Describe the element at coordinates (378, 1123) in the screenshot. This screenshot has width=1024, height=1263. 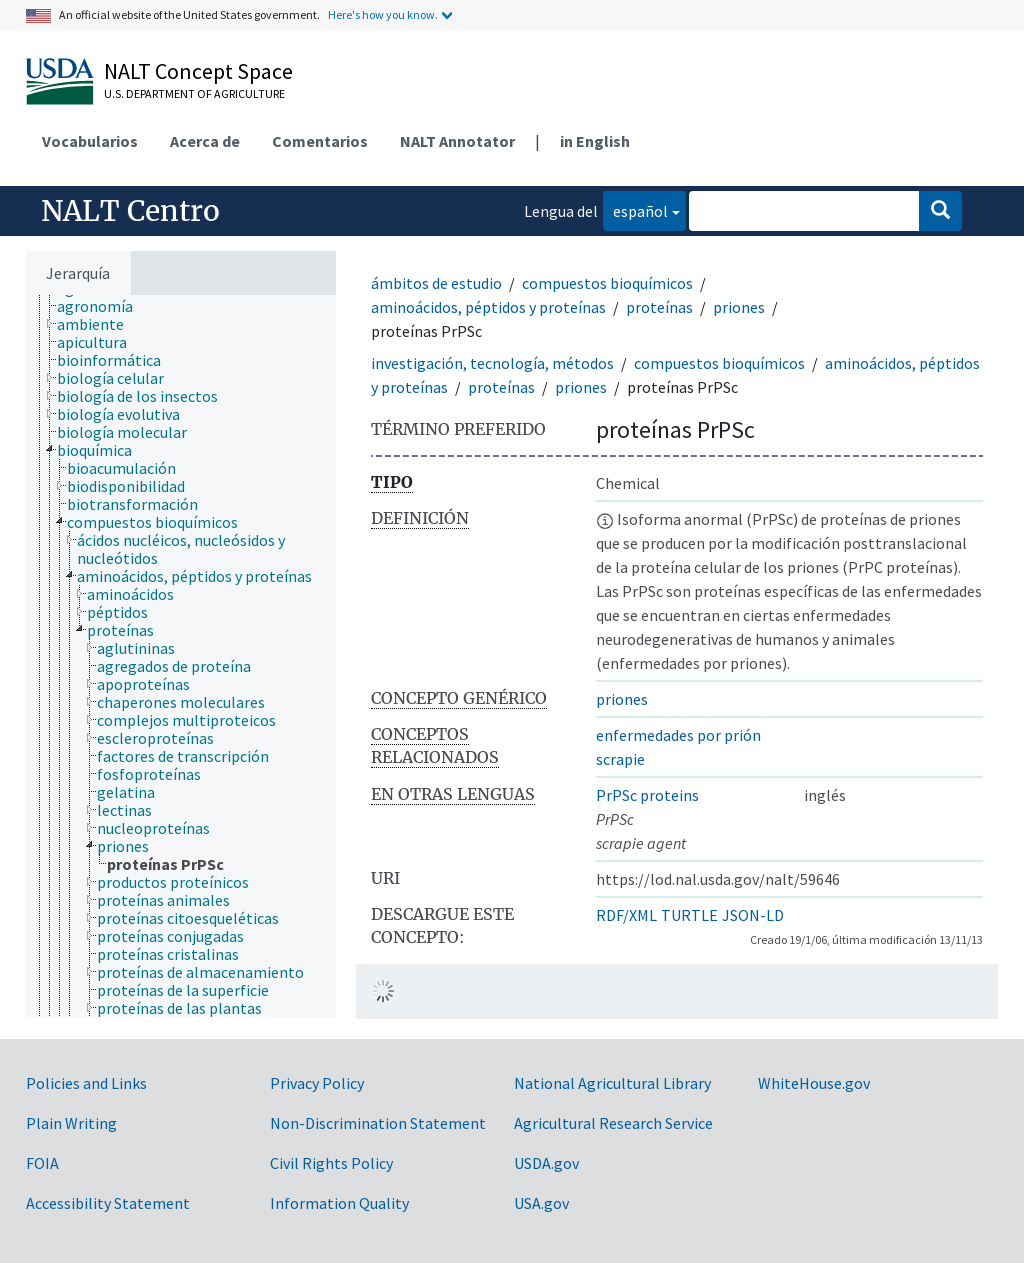
I see `Non-Discrimination Statement` at that location.